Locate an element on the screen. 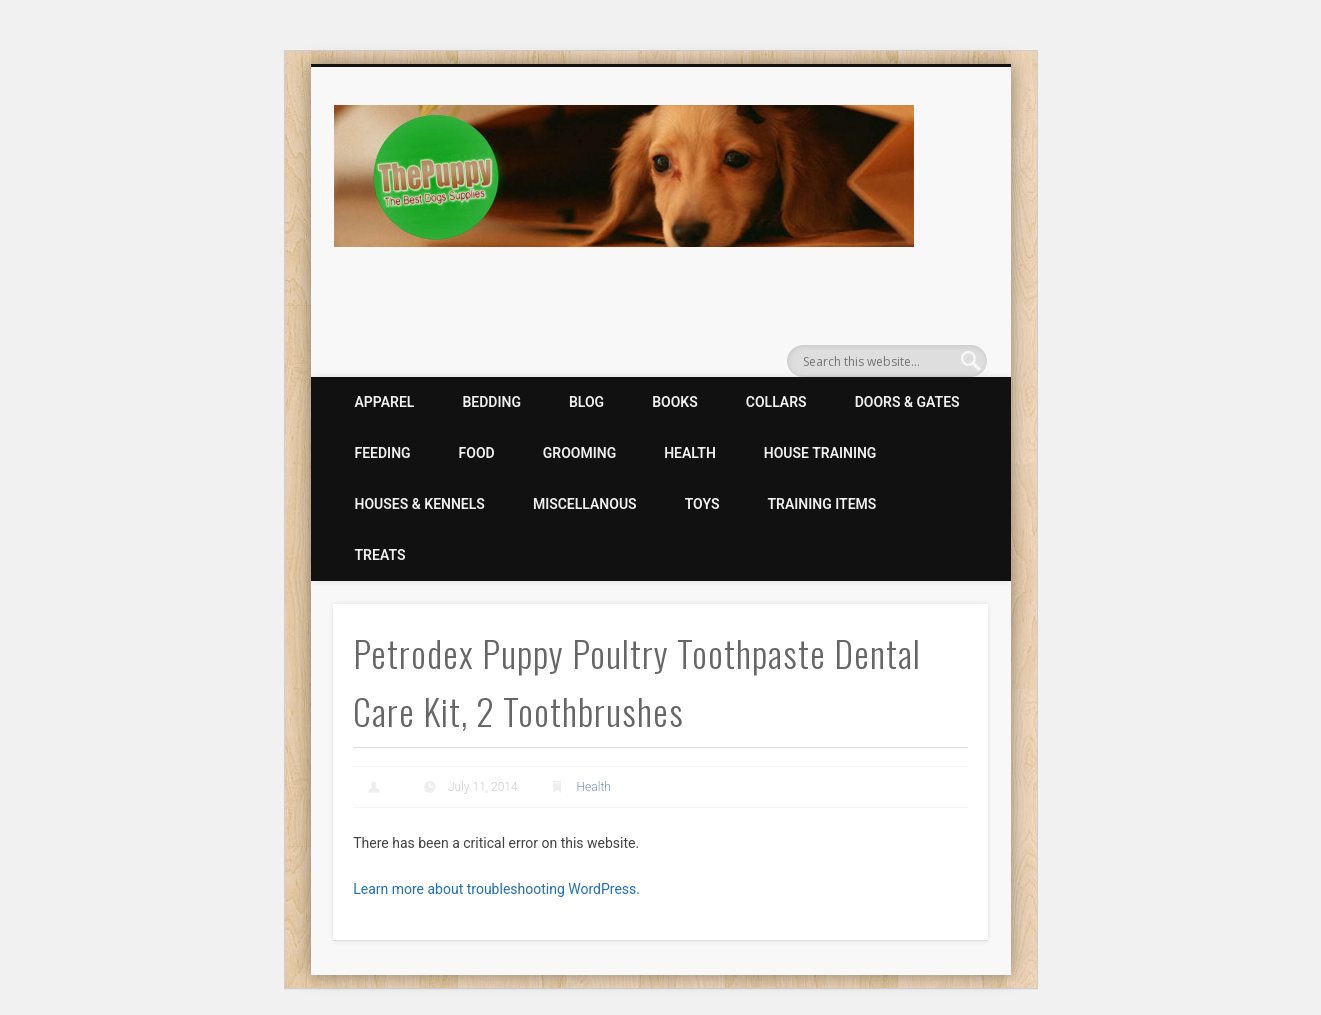  Food is located at coordinates (477, 453).